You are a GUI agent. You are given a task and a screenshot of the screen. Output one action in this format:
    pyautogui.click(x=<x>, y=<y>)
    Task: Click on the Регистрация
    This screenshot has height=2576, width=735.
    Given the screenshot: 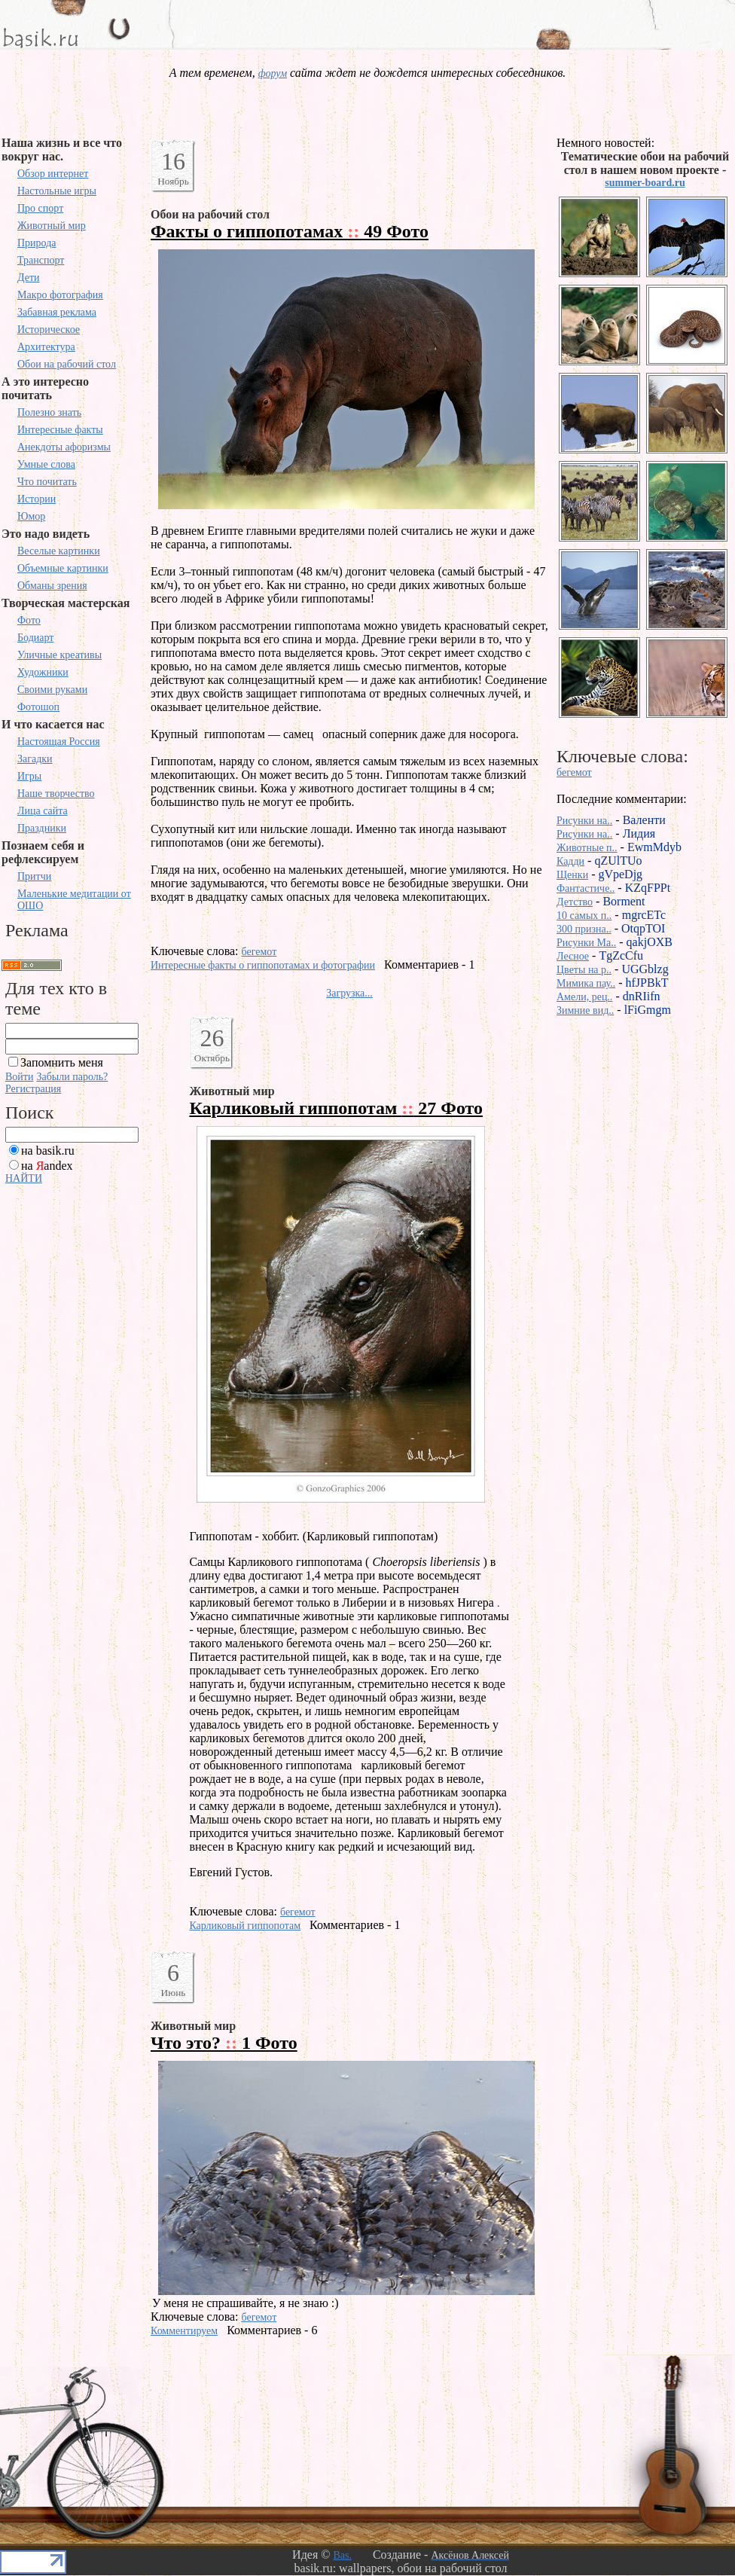 What is the action you would take?
    pyautogui.click(x=33, y=1088)
    